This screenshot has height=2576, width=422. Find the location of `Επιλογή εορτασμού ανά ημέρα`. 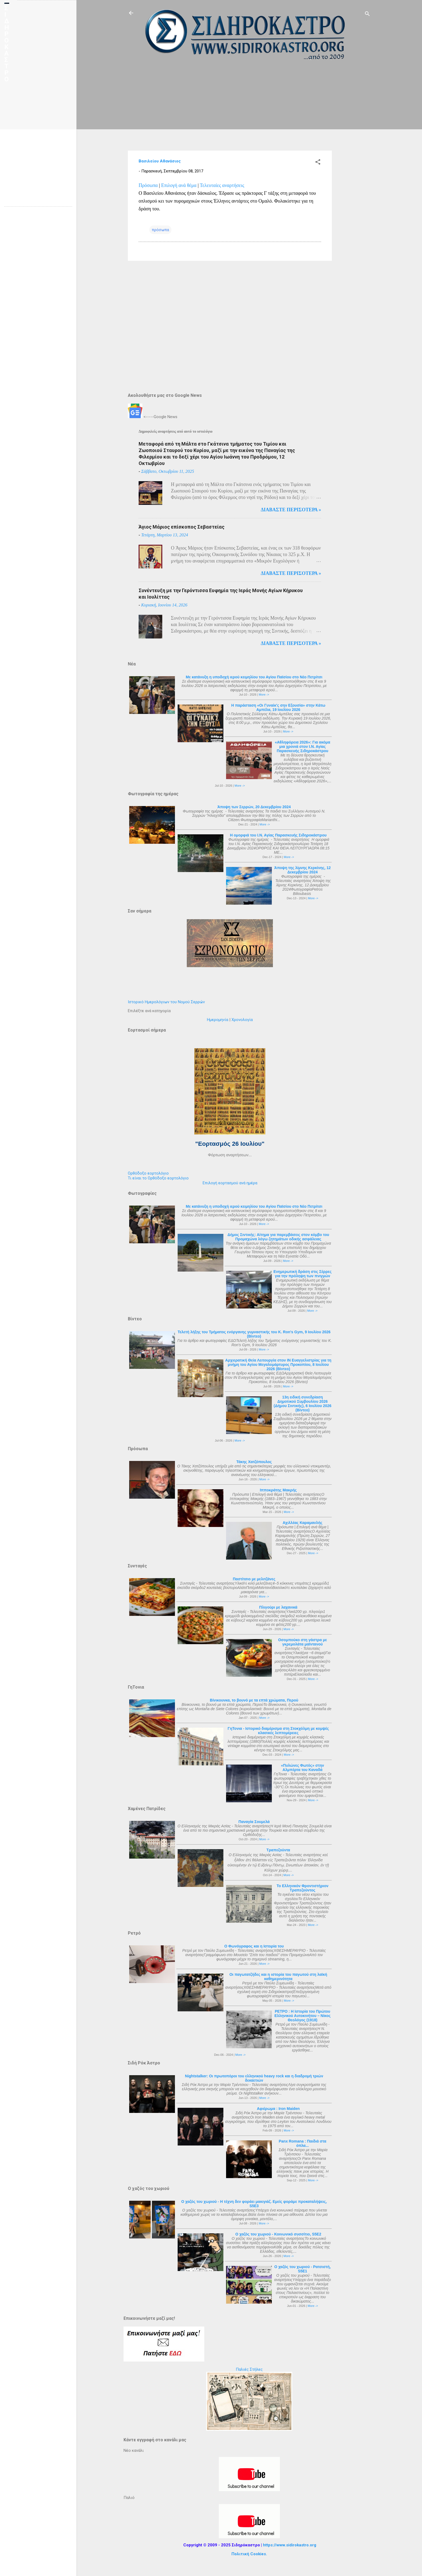

Επιλογή εορτασμού ανά ημέρα is located at coordinates (230, 1183).